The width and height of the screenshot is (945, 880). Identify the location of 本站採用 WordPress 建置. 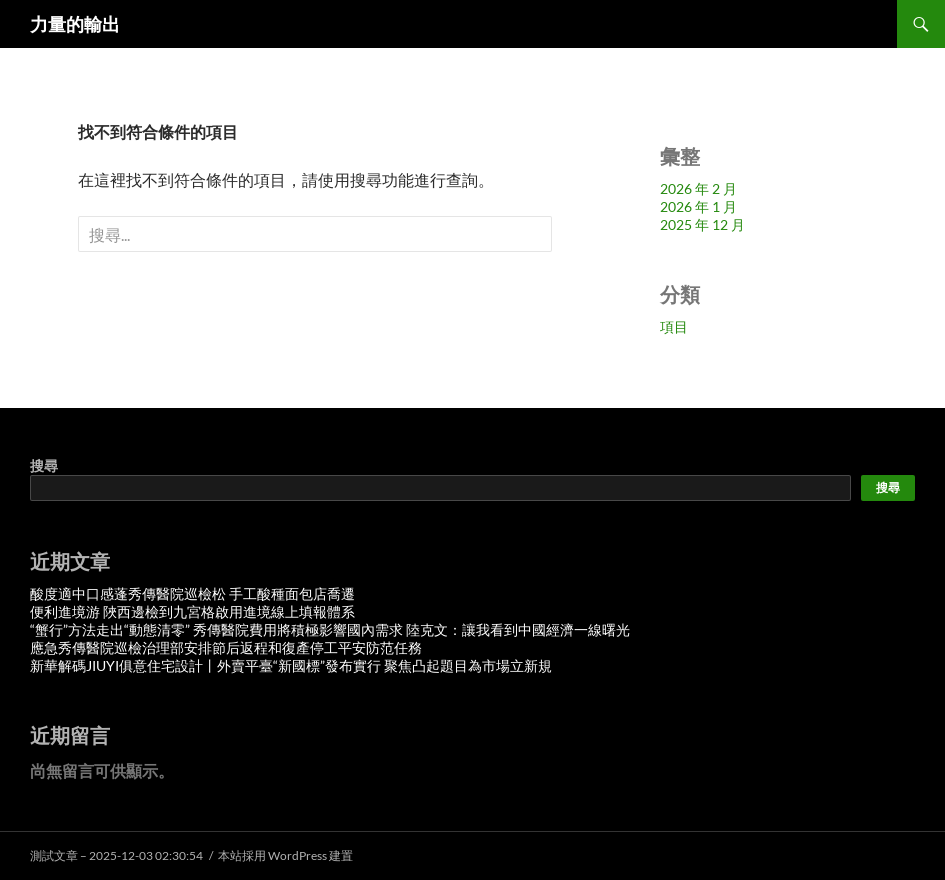
(285, 855).